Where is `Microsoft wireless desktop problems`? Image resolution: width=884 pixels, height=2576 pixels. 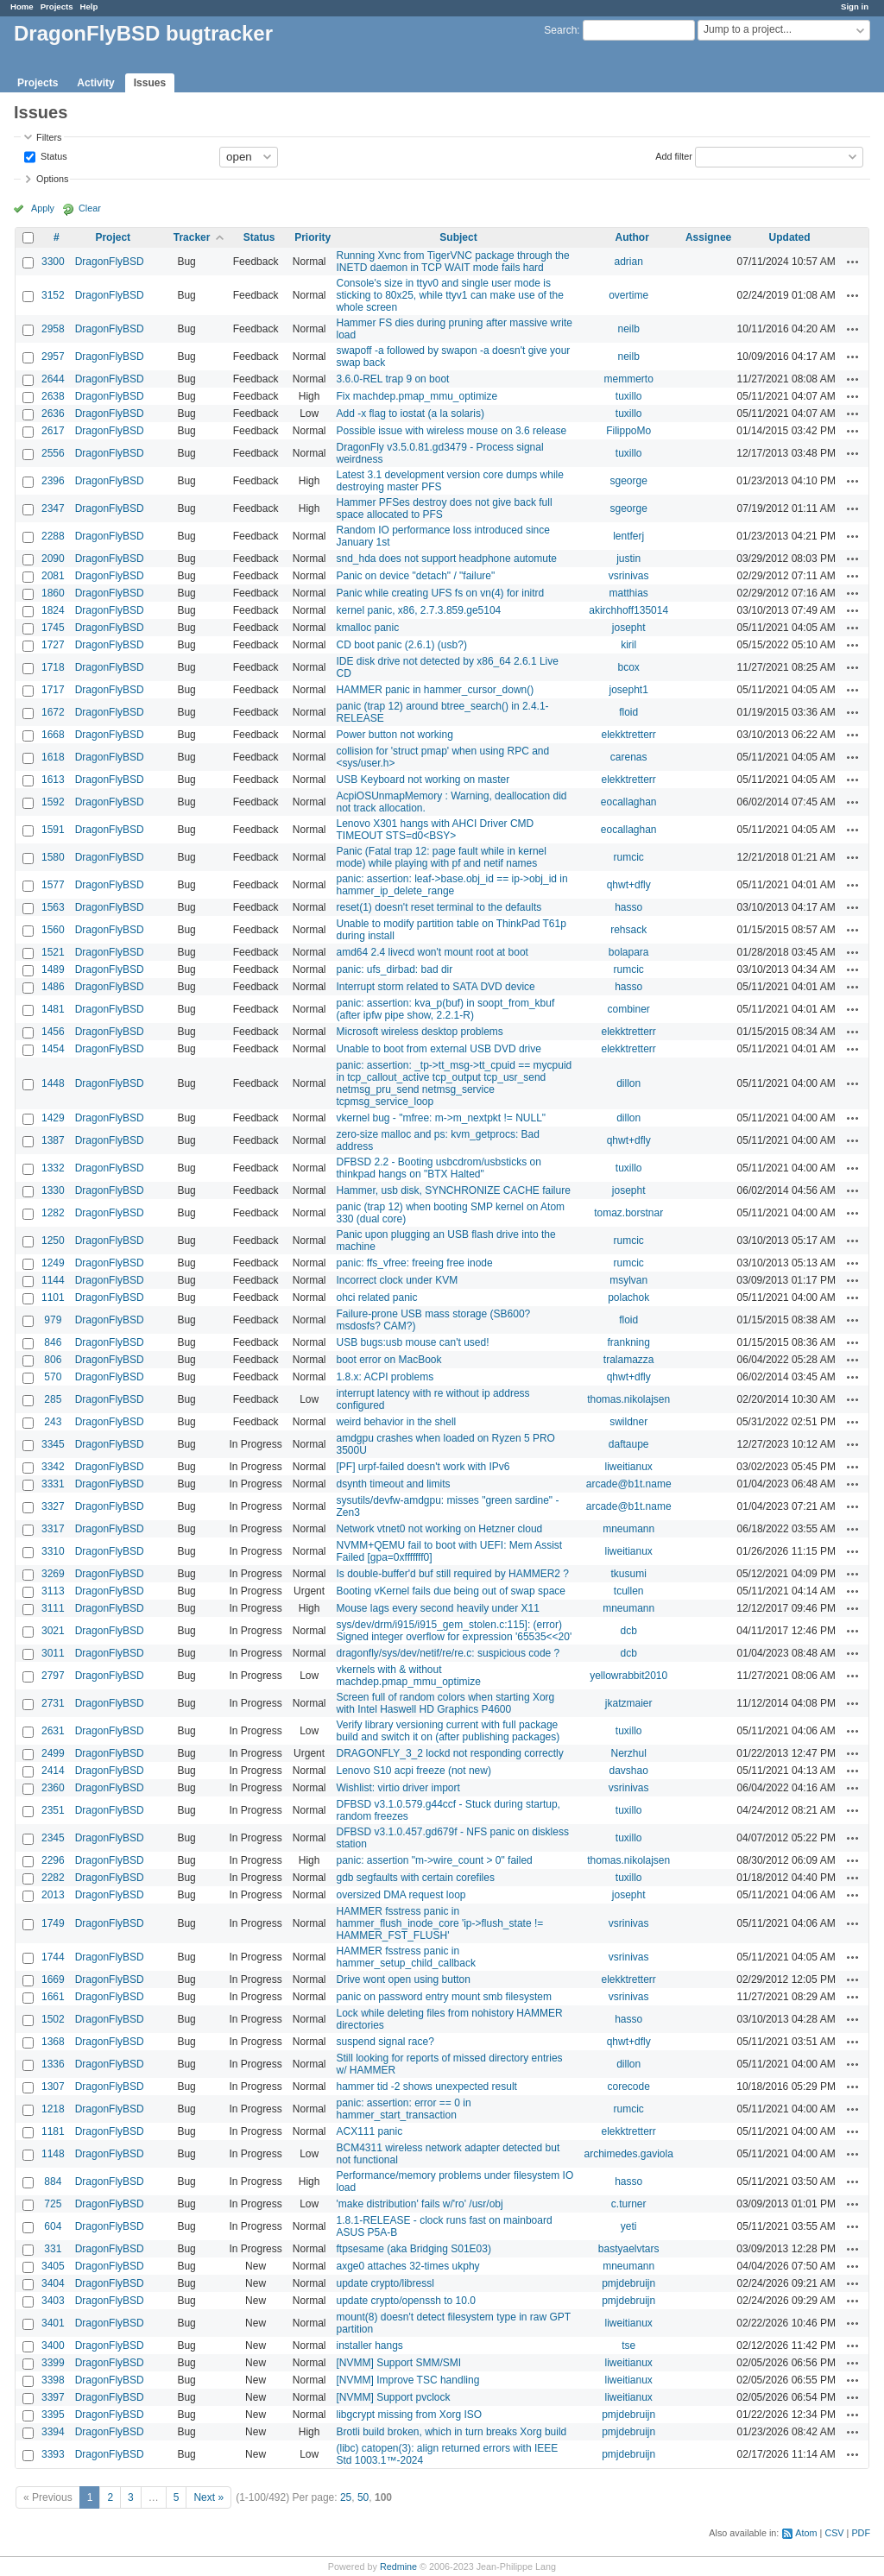 Microsoft wireless desktop problems is located at coordinates (419, 1032).